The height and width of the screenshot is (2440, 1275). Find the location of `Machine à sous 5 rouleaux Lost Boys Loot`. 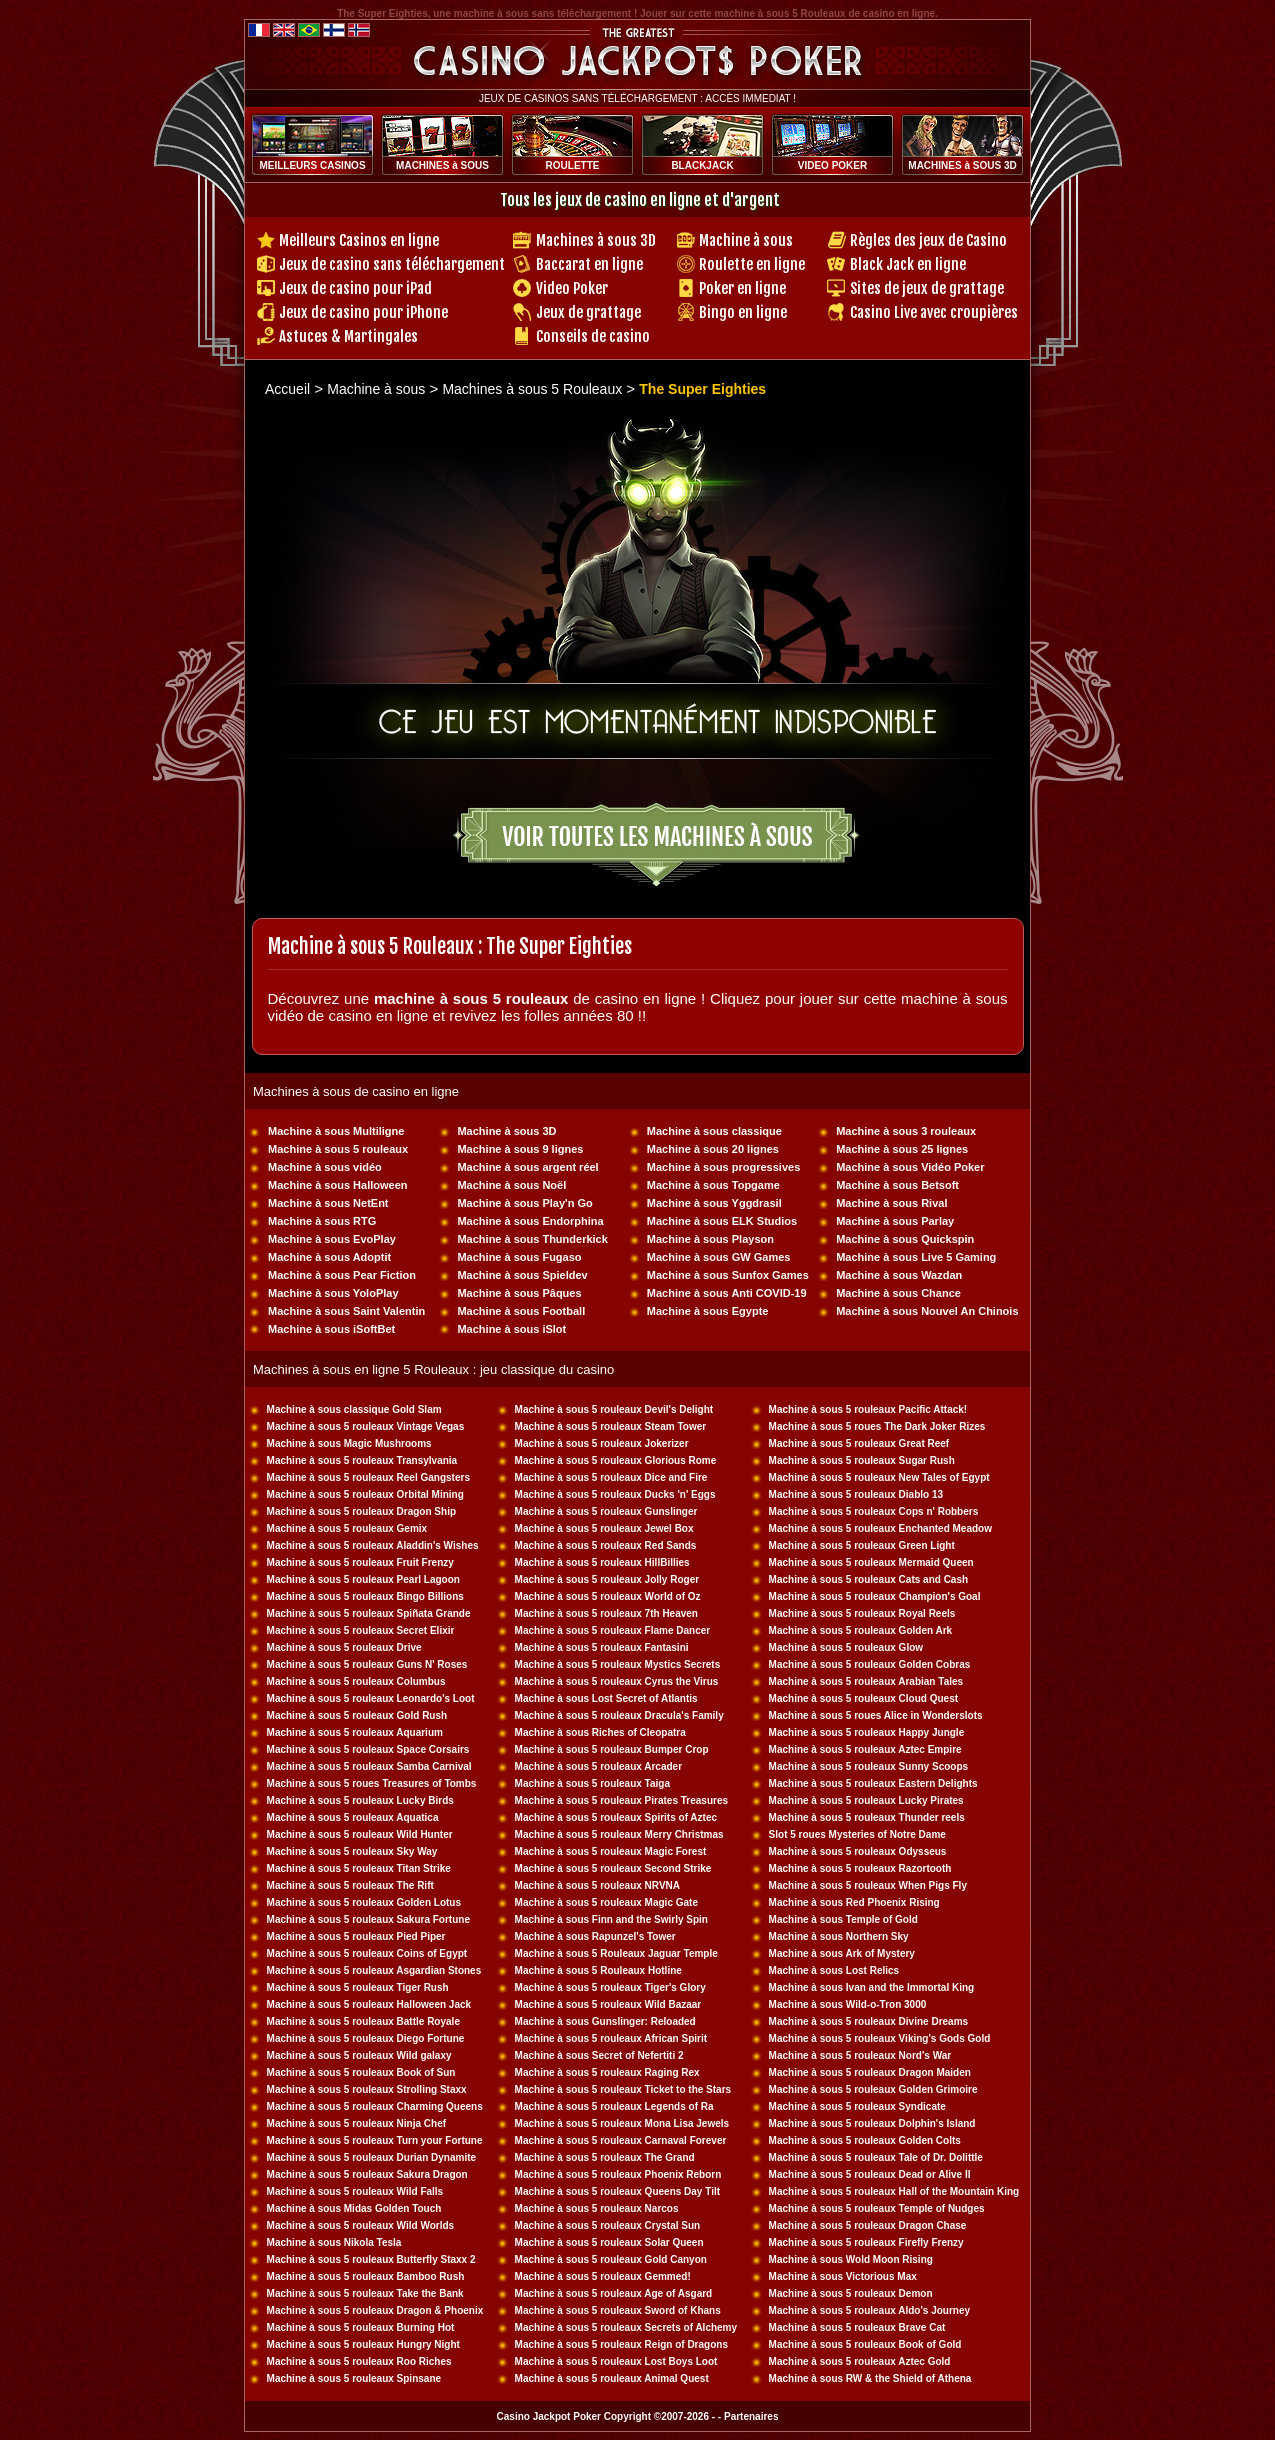

Machine à sous 5 rouleaux Lost Boys Loot is located at coordinates (616, 2361).